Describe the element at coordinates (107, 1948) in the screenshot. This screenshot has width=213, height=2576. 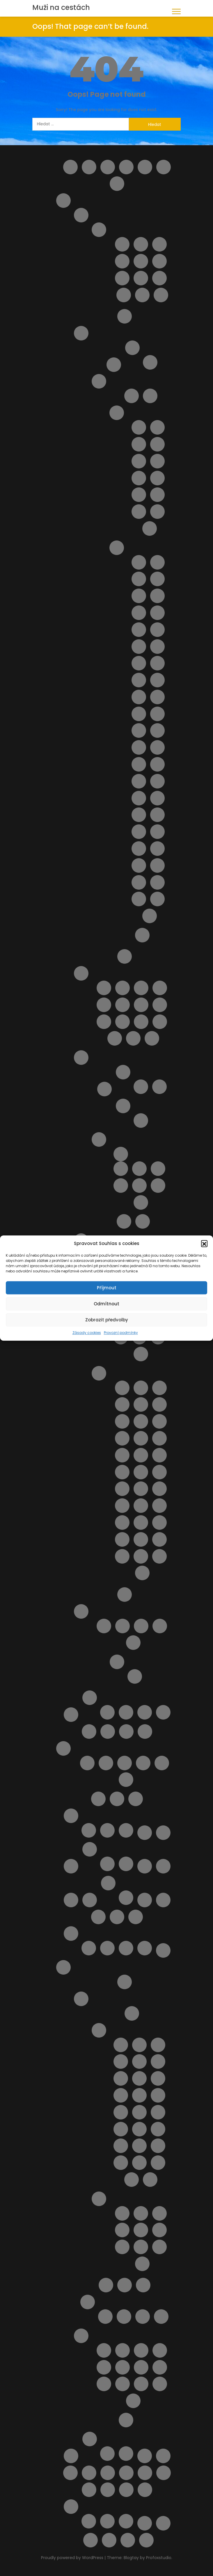
I see `Rezervace obdržena` at that location.